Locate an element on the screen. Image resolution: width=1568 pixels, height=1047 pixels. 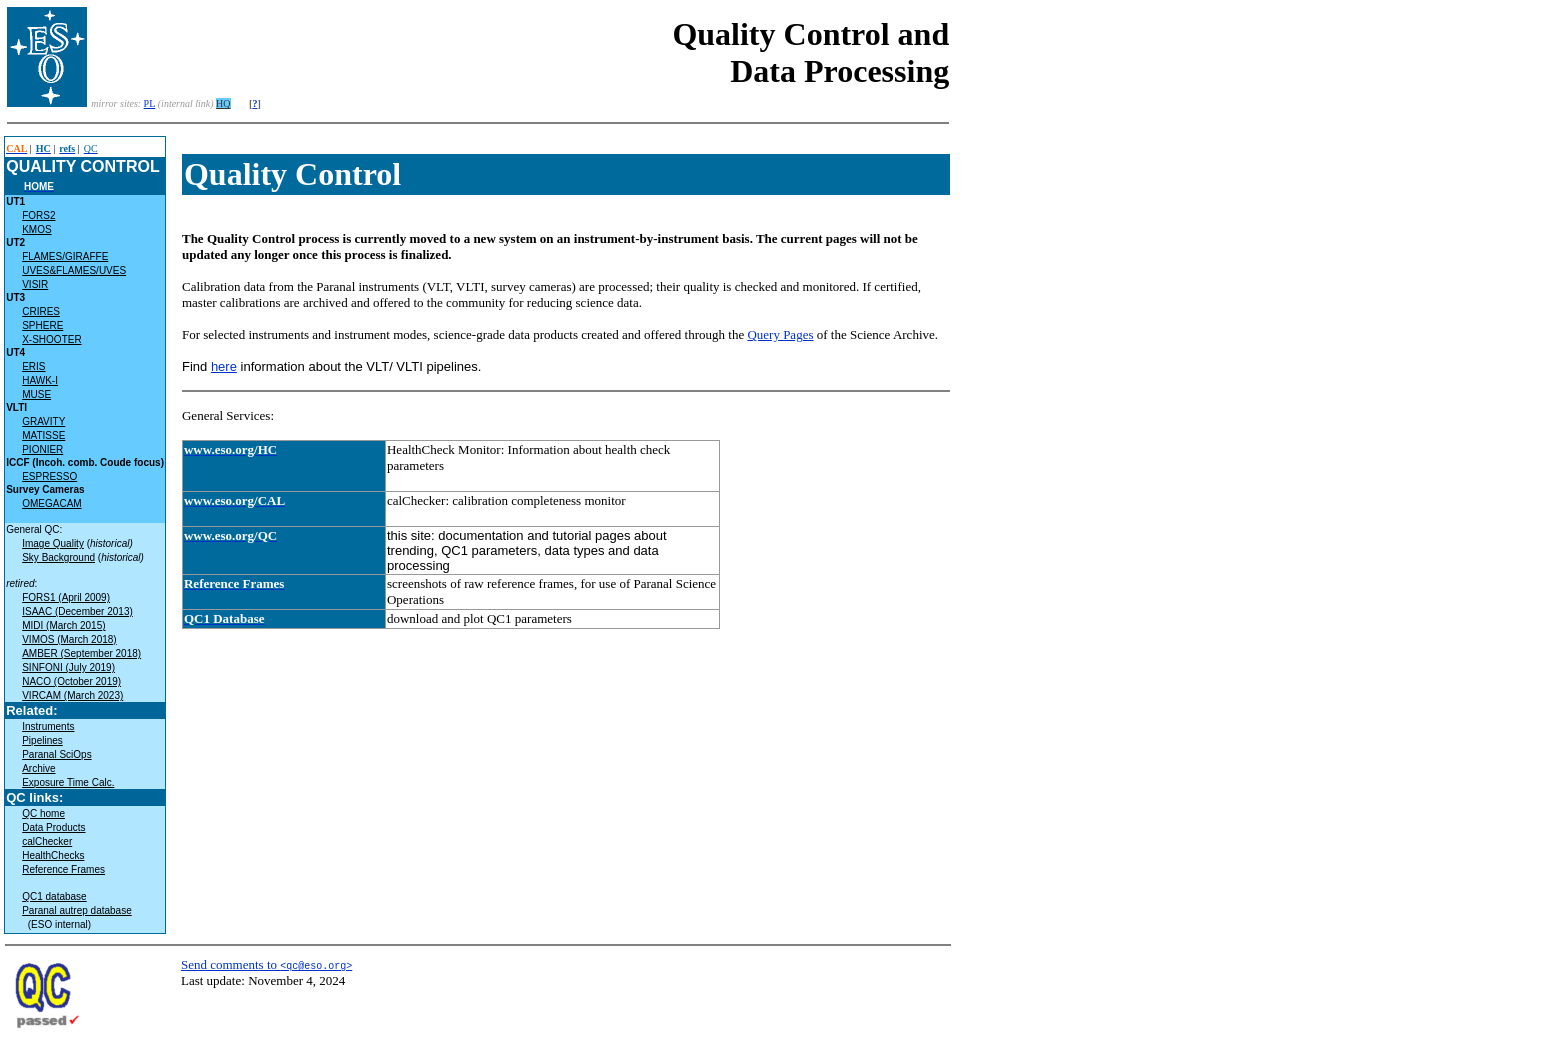
CRIRES is located at coordinates (41, 311).